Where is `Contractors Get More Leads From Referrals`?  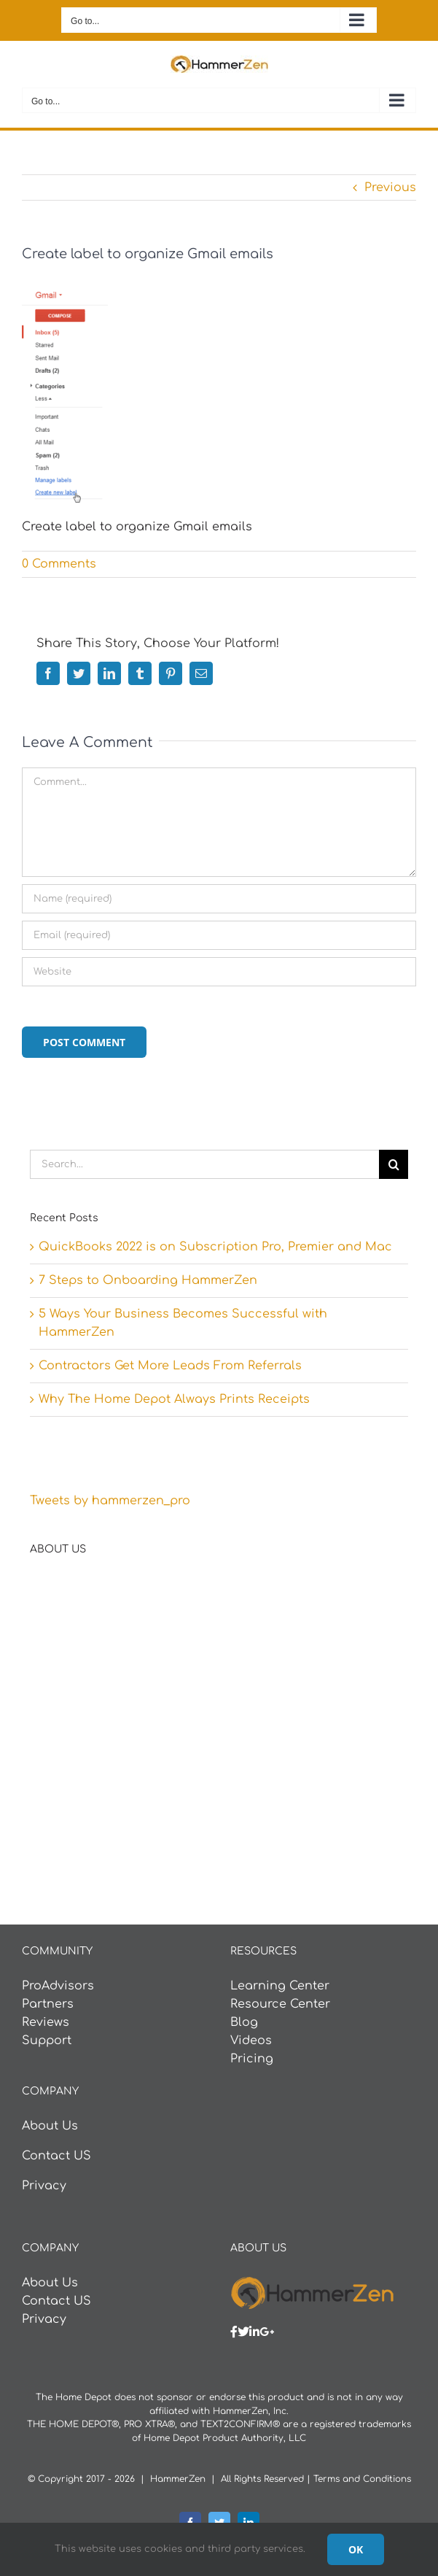 Contractors Get More Leads From Referrals is located at coordinates (170, 1365).